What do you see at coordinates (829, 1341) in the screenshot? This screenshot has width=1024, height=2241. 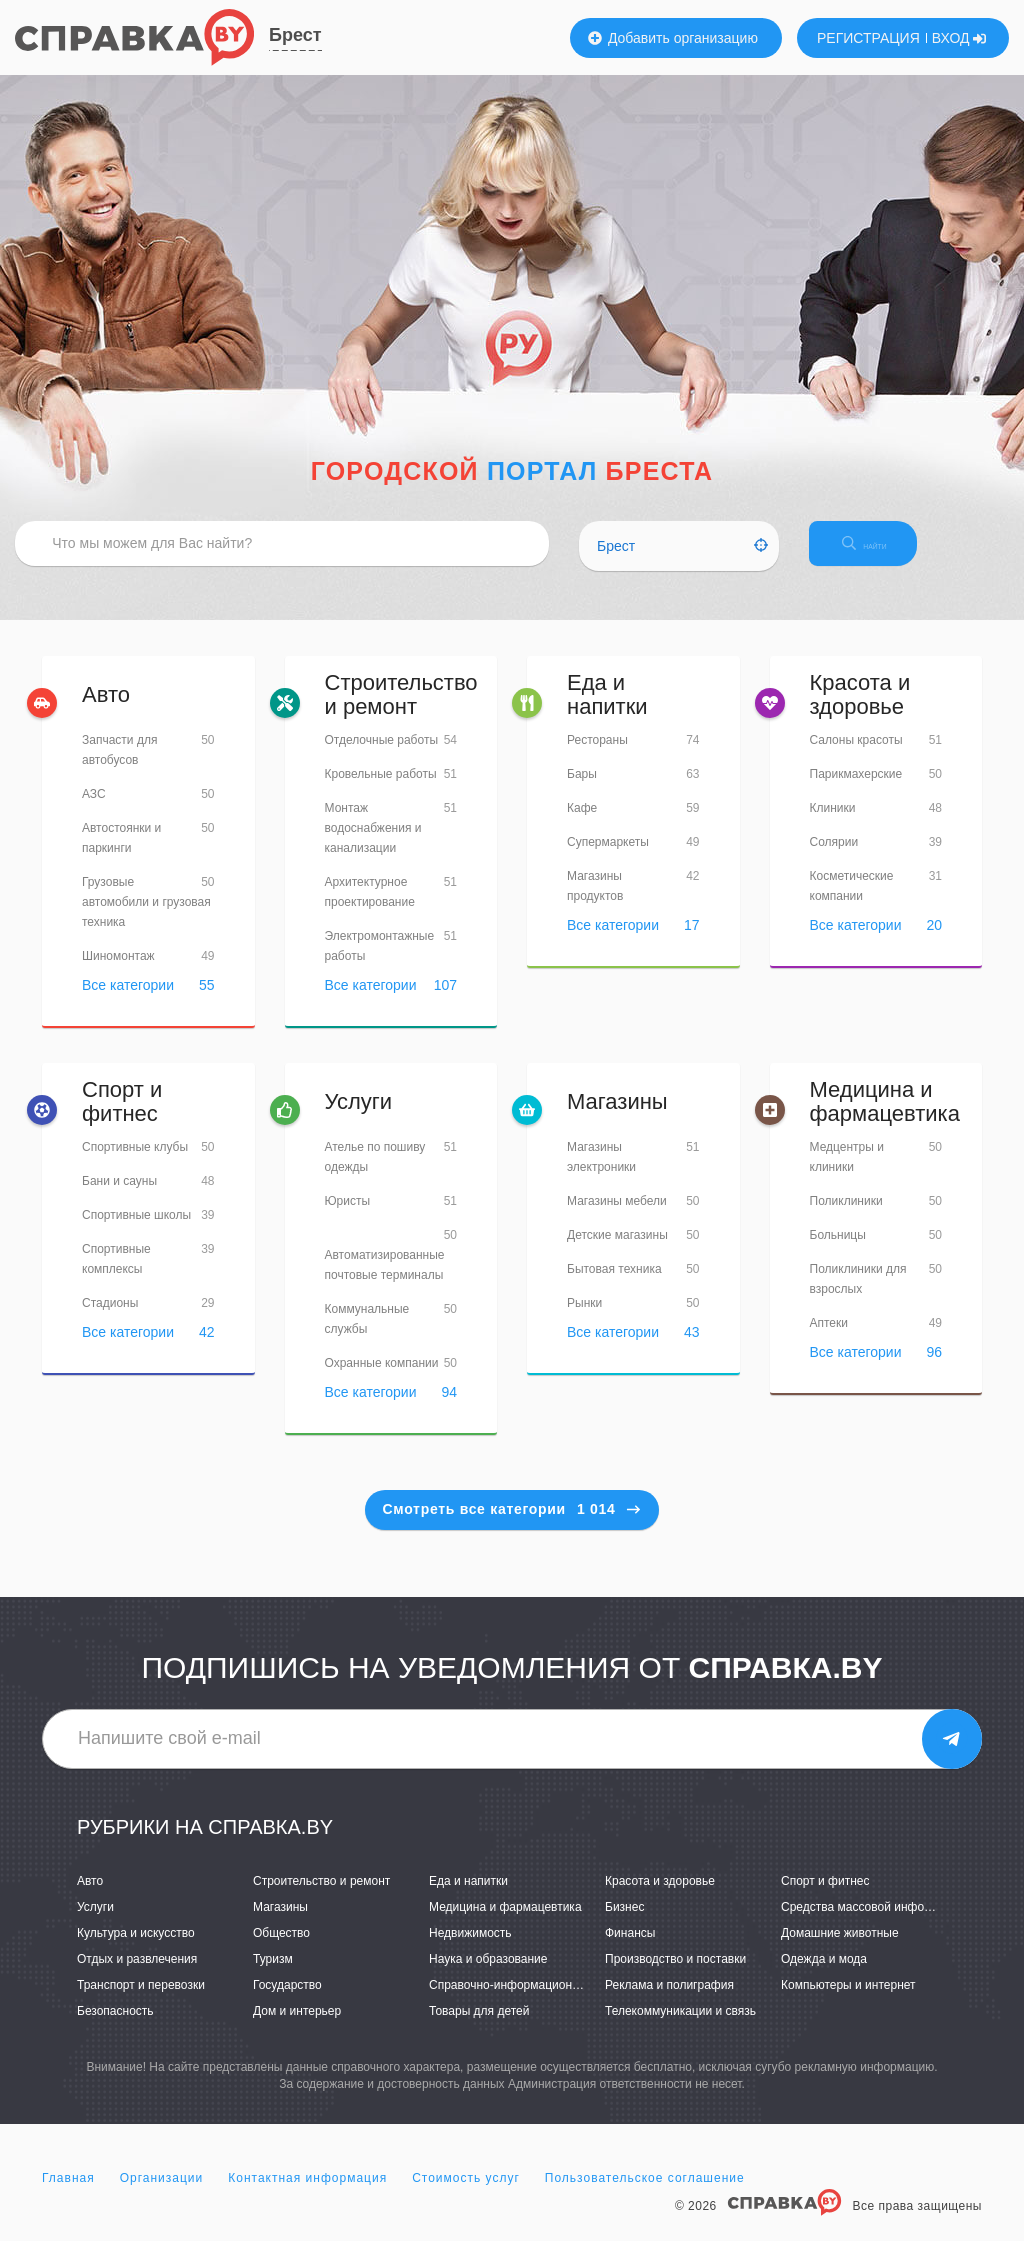 I see `Аптеки` at bounding box center [829, 1341].